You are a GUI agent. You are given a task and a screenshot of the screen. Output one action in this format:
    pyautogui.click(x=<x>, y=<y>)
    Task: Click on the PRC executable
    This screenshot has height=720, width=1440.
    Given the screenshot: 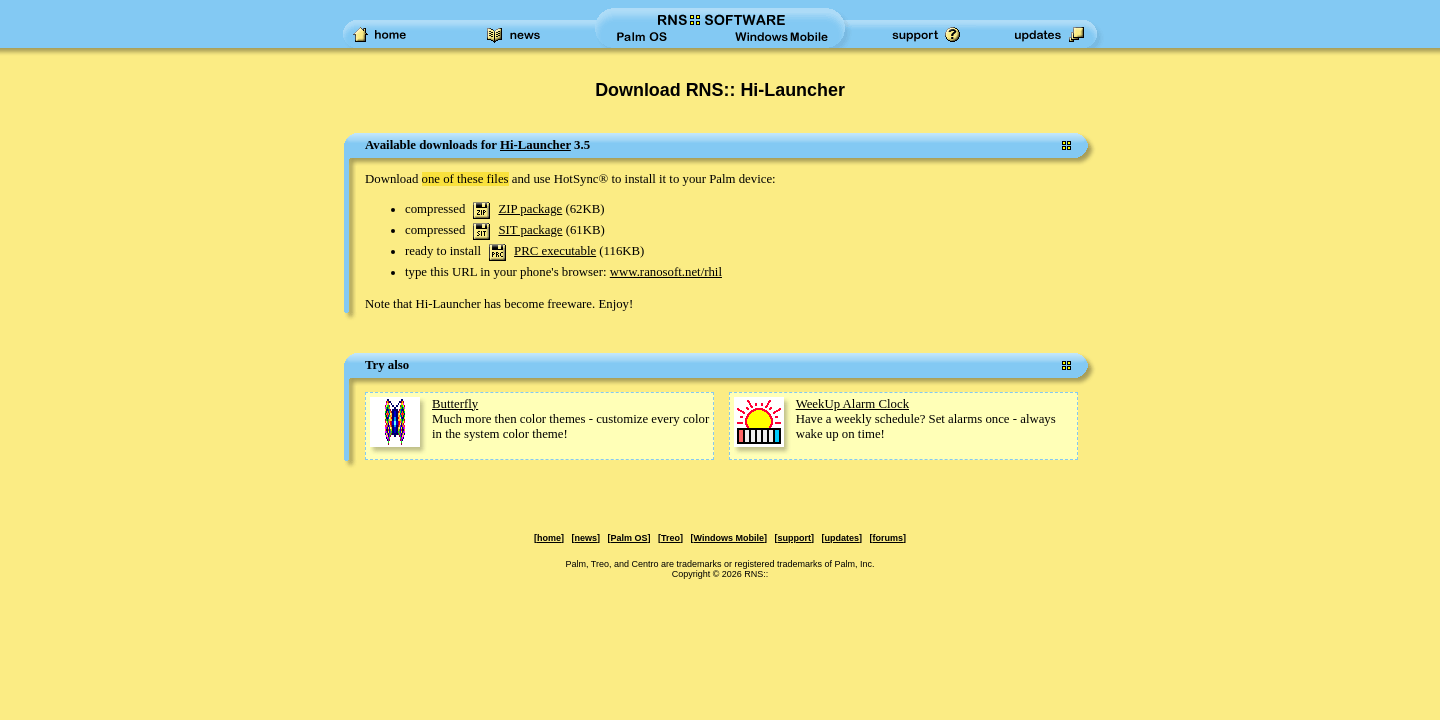 What is the action you would take?
    pyautogui.click(x=555, y=251)
    